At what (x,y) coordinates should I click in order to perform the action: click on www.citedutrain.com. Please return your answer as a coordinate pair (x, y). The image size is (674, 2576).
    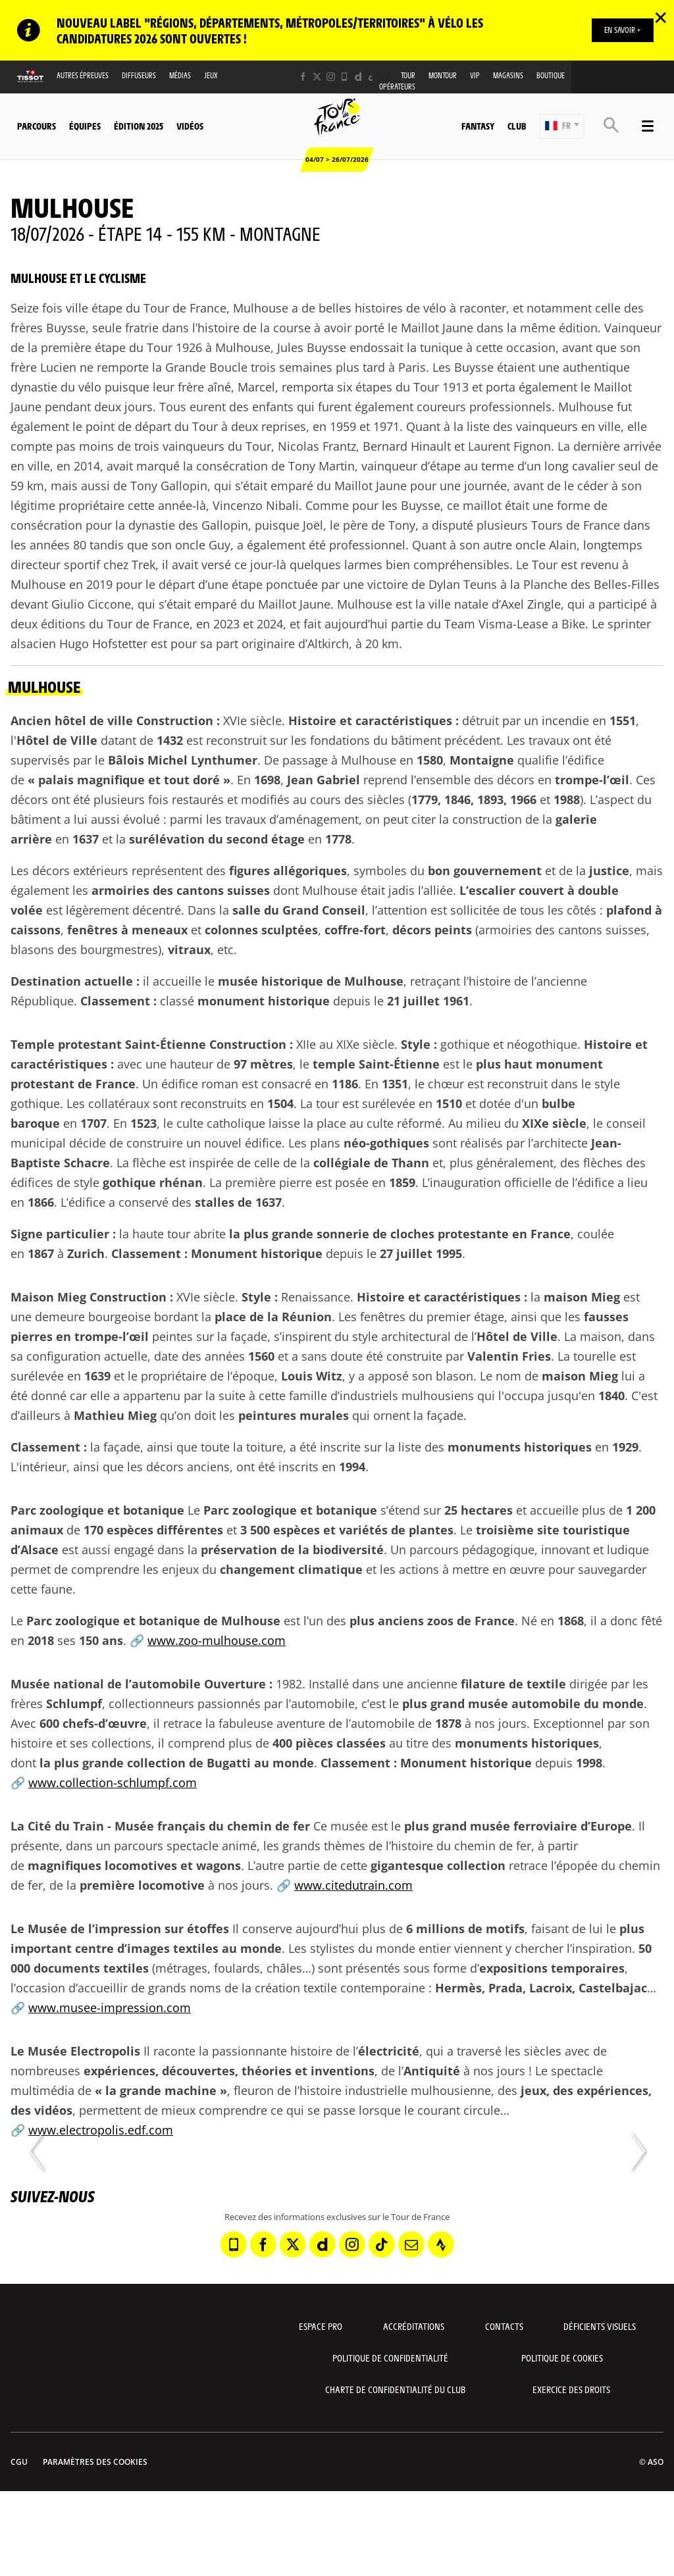
    Looking at the image, I should click on (353, 1885).